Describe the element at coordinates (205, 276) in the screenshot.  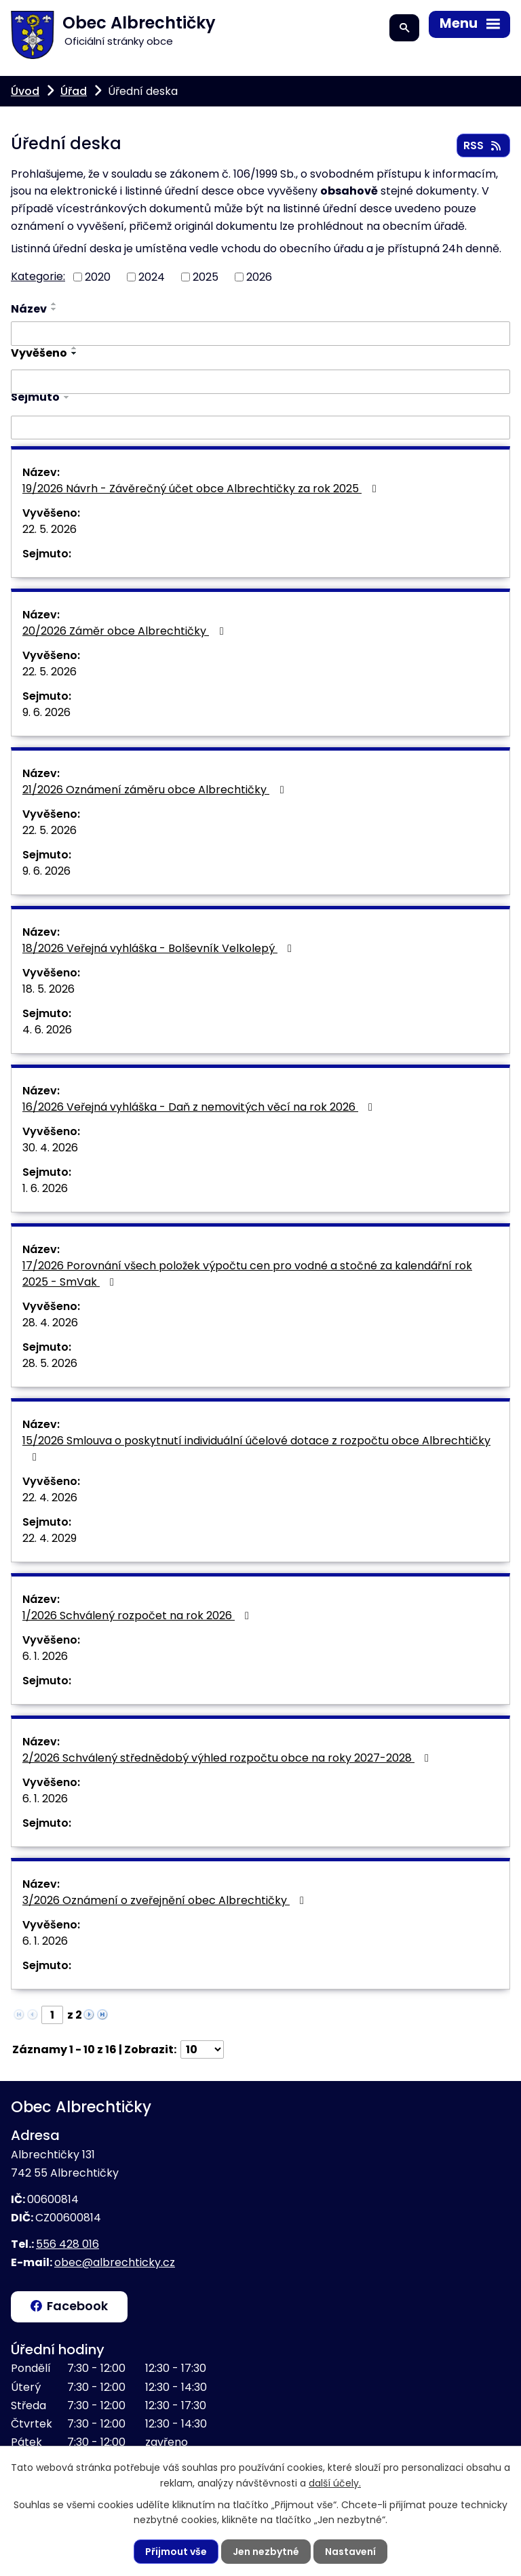
I see `2025` at that location.